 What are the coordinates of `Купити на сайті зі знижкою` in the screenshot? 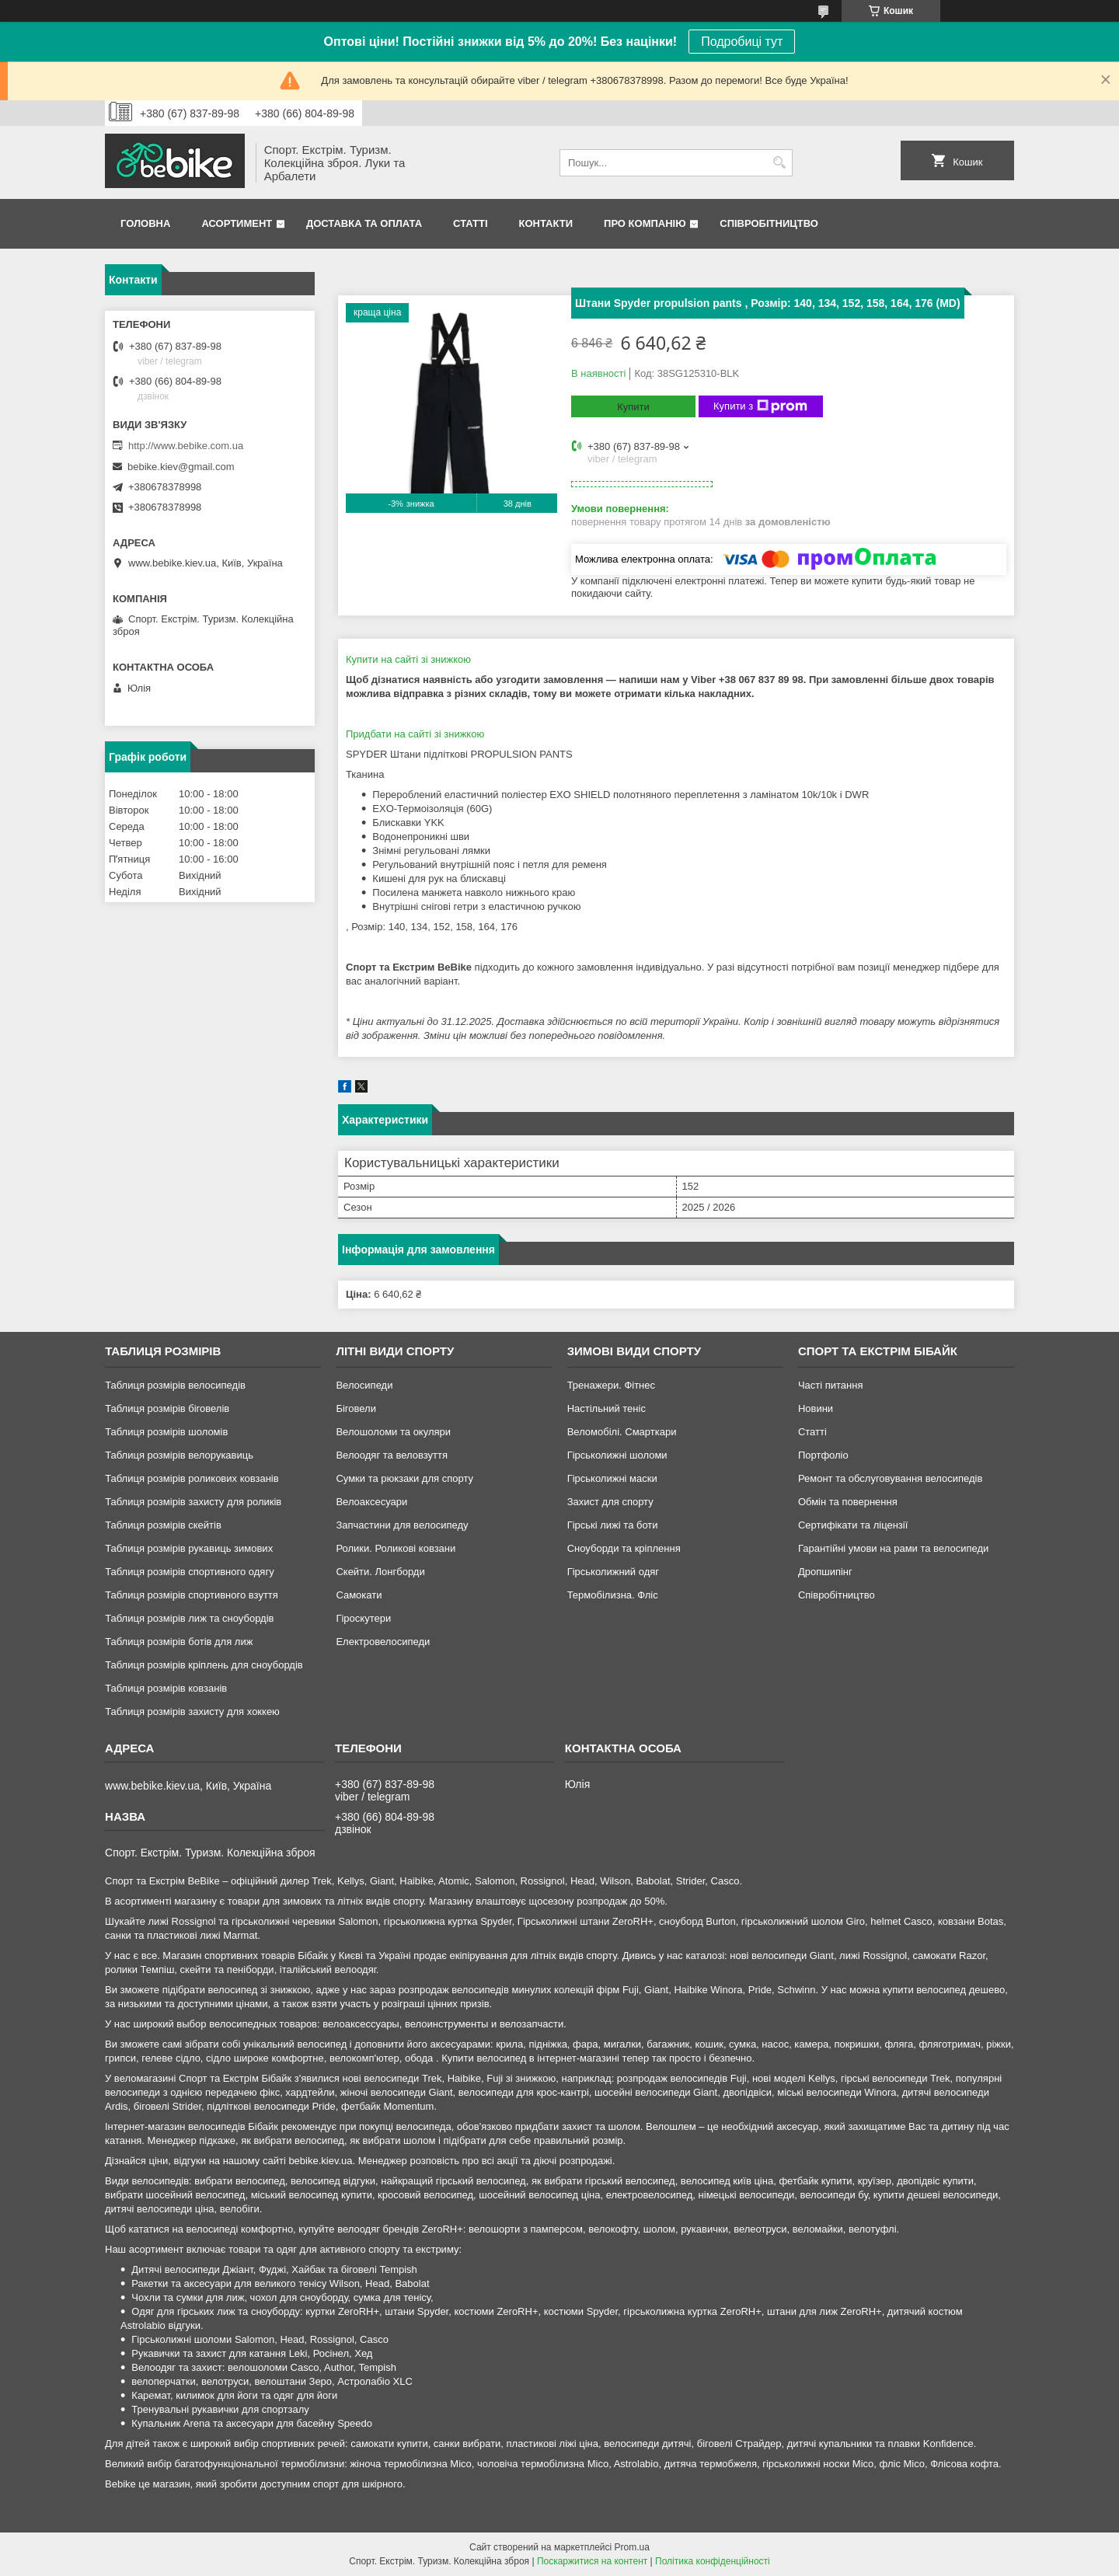 It's located at (408, 659).